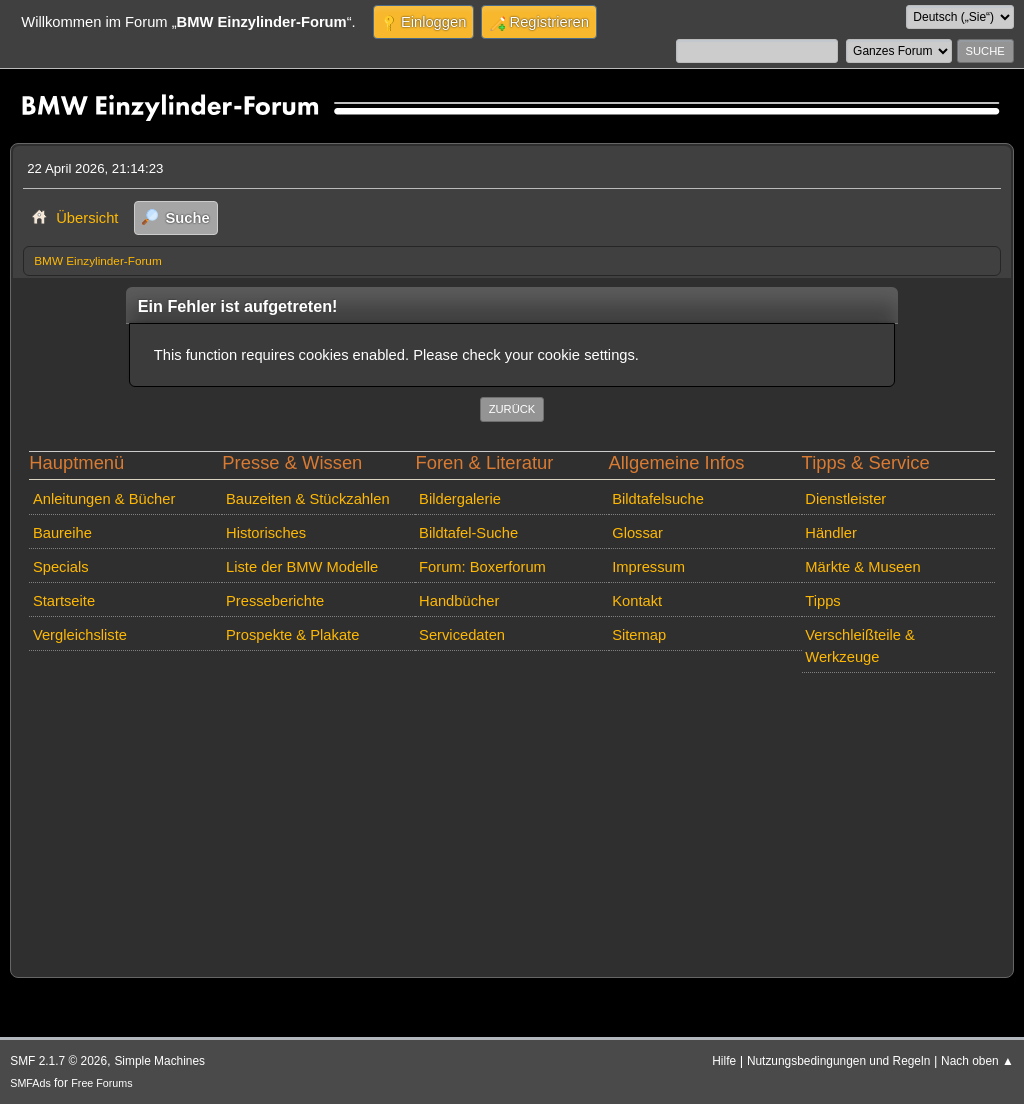  I want to click on Zurück, so click(512, 409).